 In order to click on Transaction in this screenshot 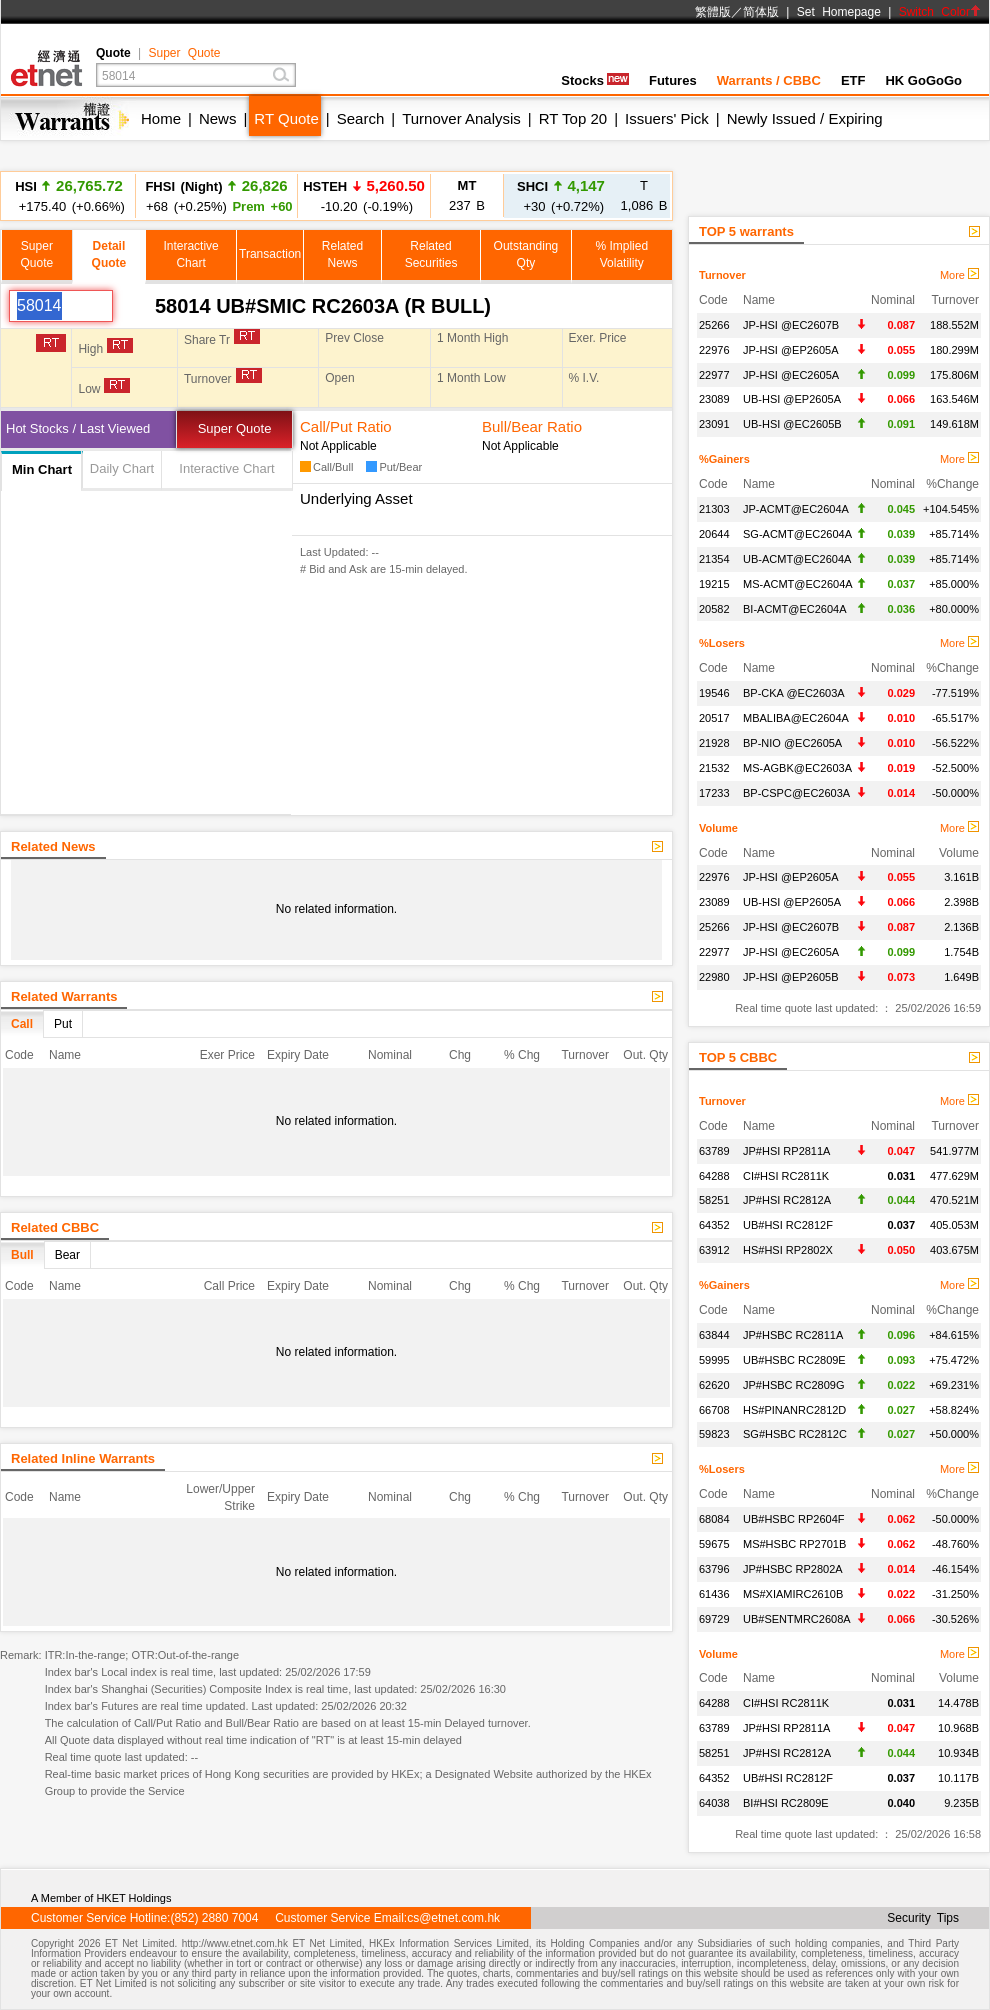, I will do `click(270, 254)`.